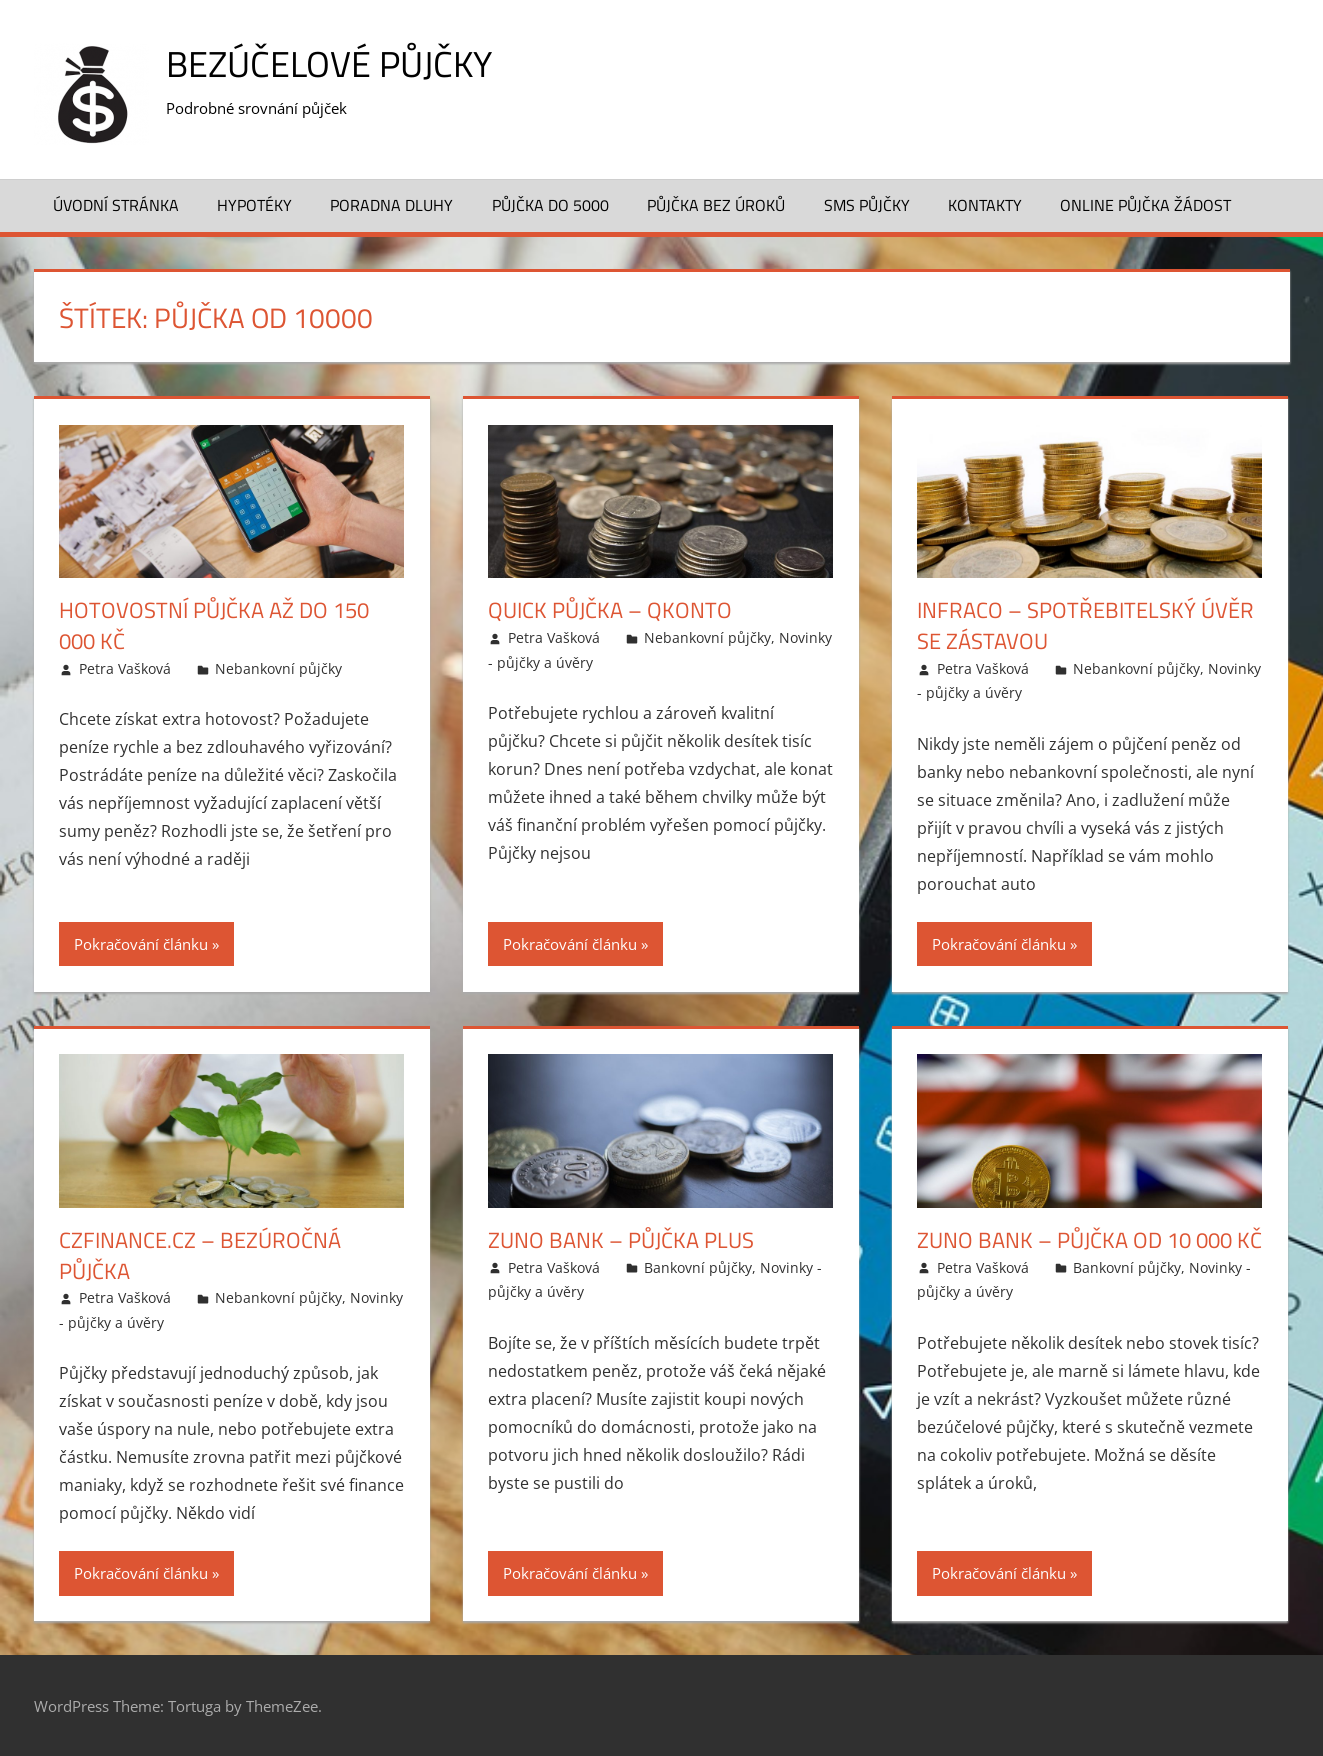 Image resolution: width=1323 pixels, height=1756 pixels. What do you see at coordinates (867, 205) in the screenshot?
I see `SMS půjčky` at bounding box center [867, 205].